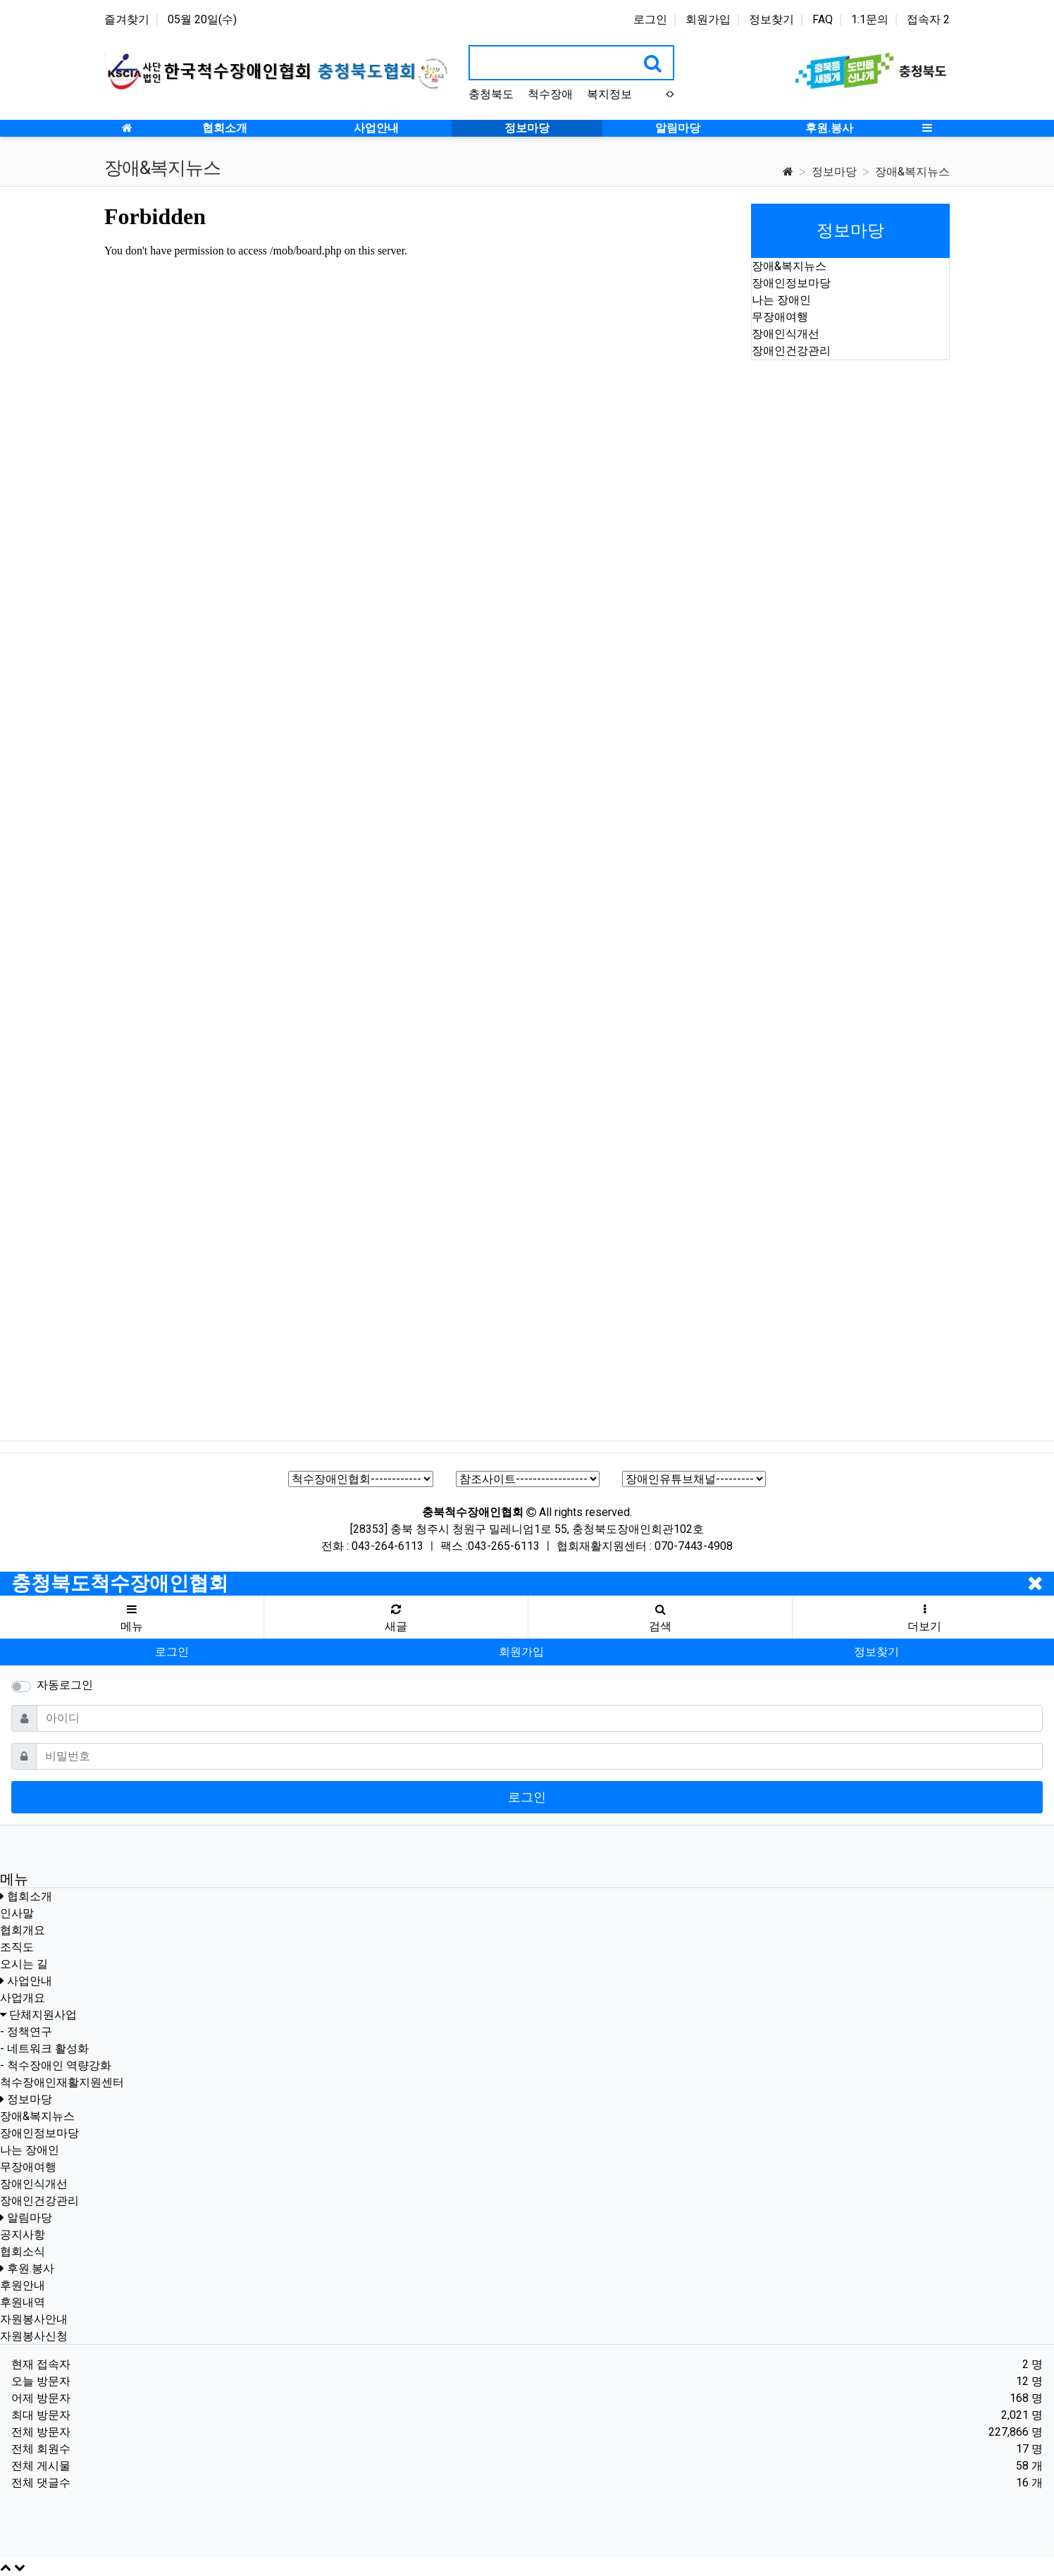  I want to click on 자원봉사안내, so click(34, 2319).